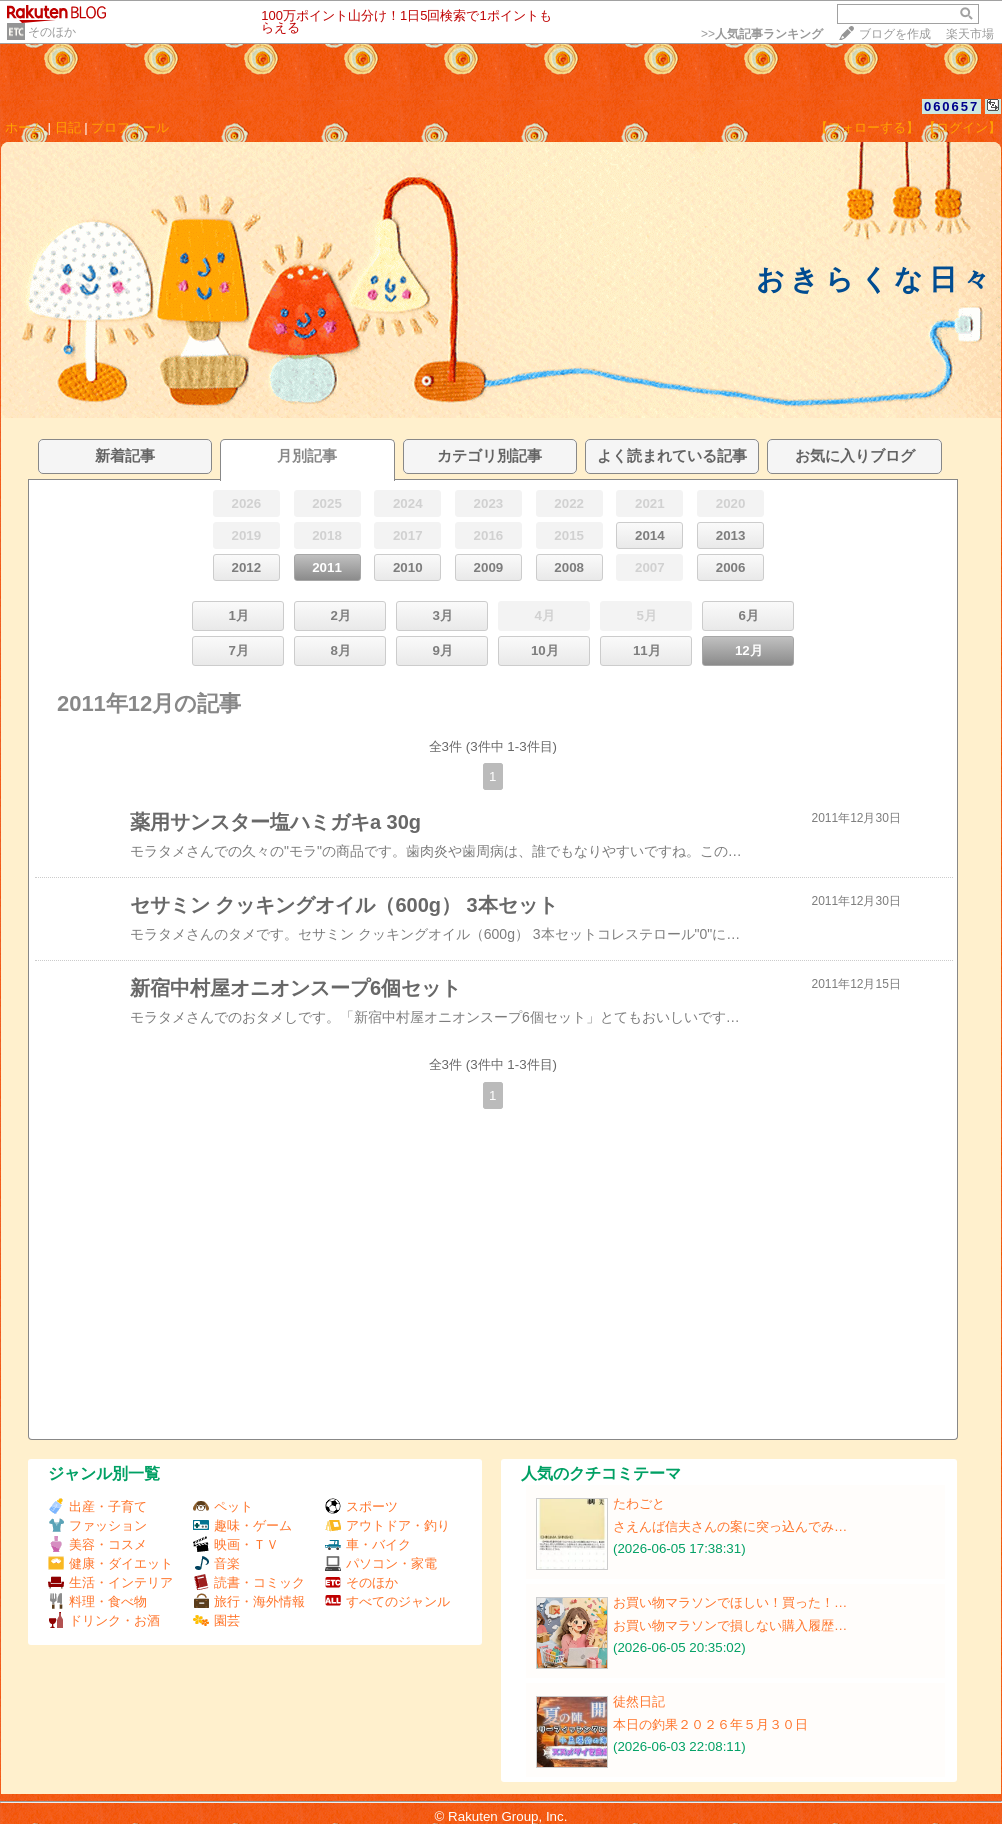 Image resolution: width=1002 pixels, height=1824 pixels. What do you see at coordinates (216, 1563) in the screenshot?
I see `音楽` at bounding box center [216, 1563].